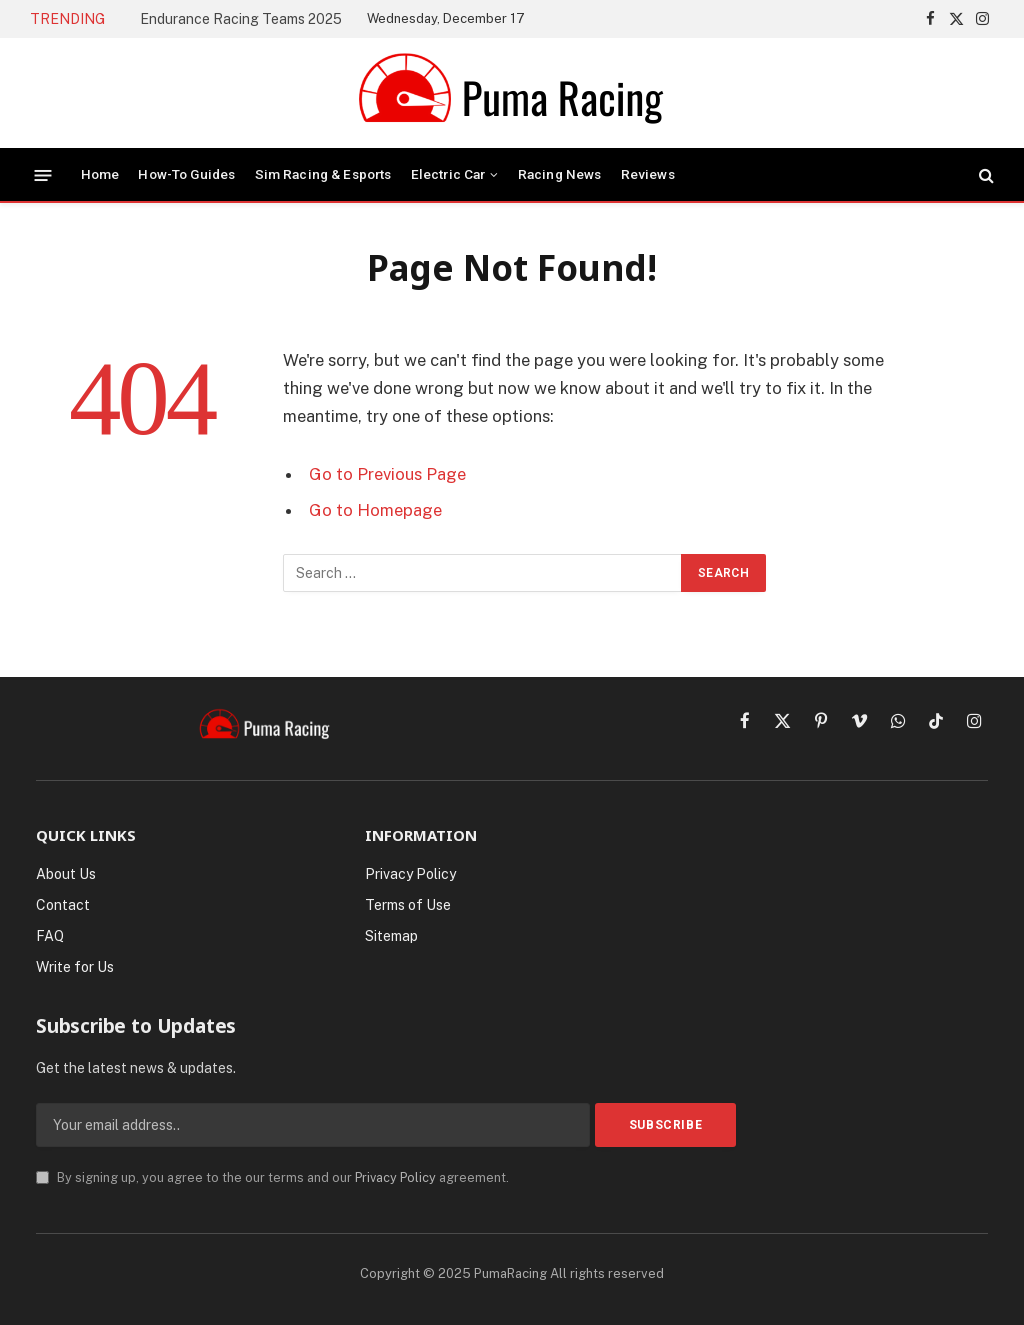  What do you see at coordinates (375, 510) in the screenshot?
I see `Go to Homepage` at bounding box center [375, 510].